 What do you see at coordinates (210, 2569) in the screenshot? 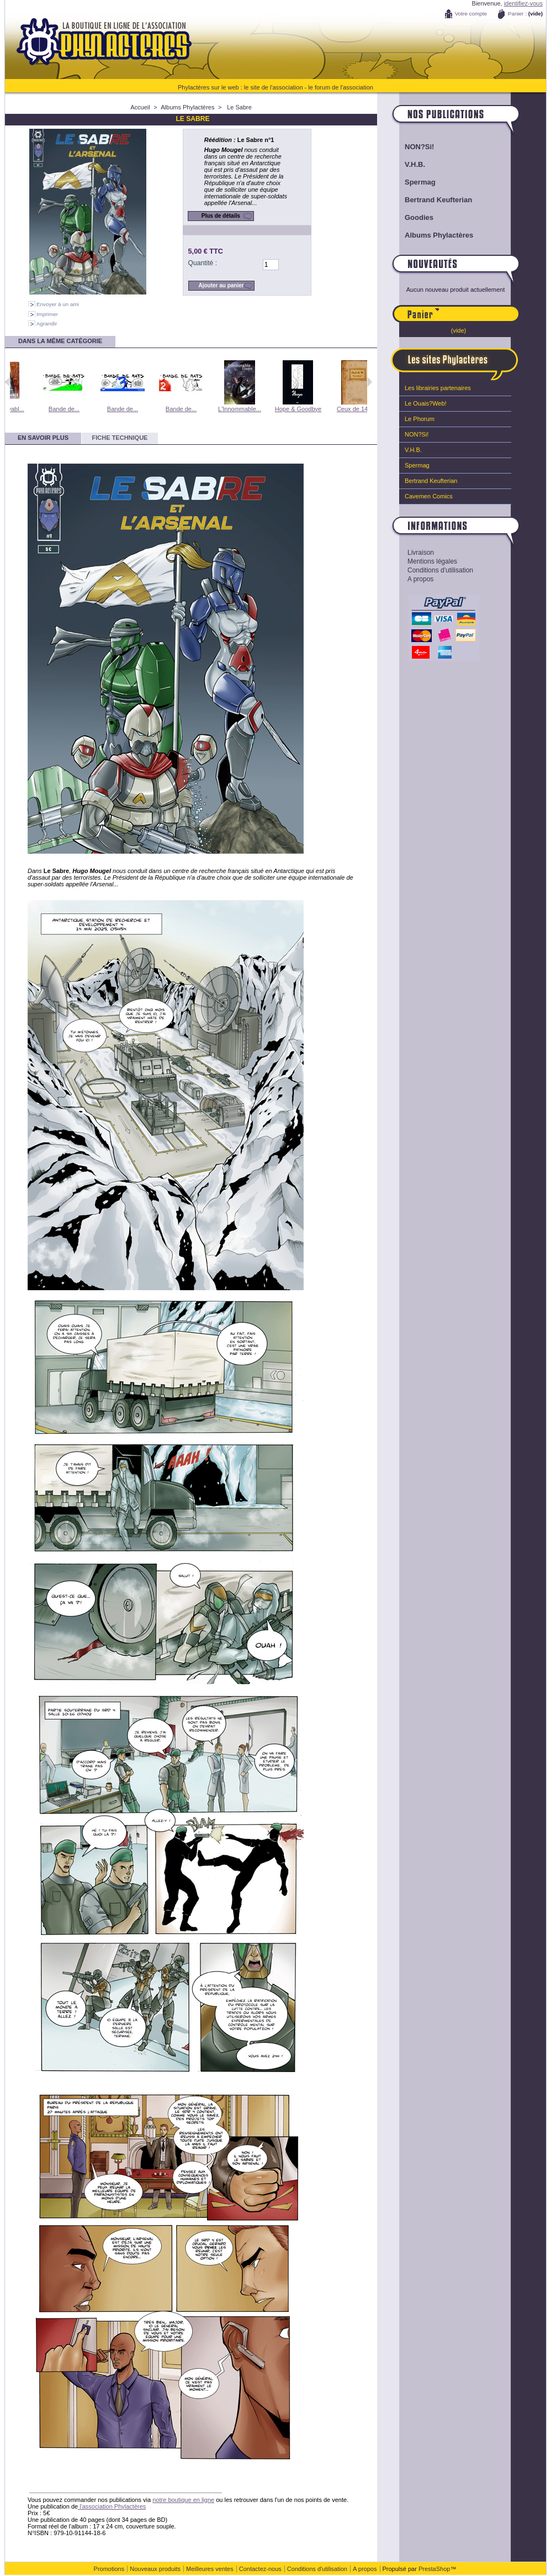
I see `Meilleures ventes` at bounding box center [210, 2569].